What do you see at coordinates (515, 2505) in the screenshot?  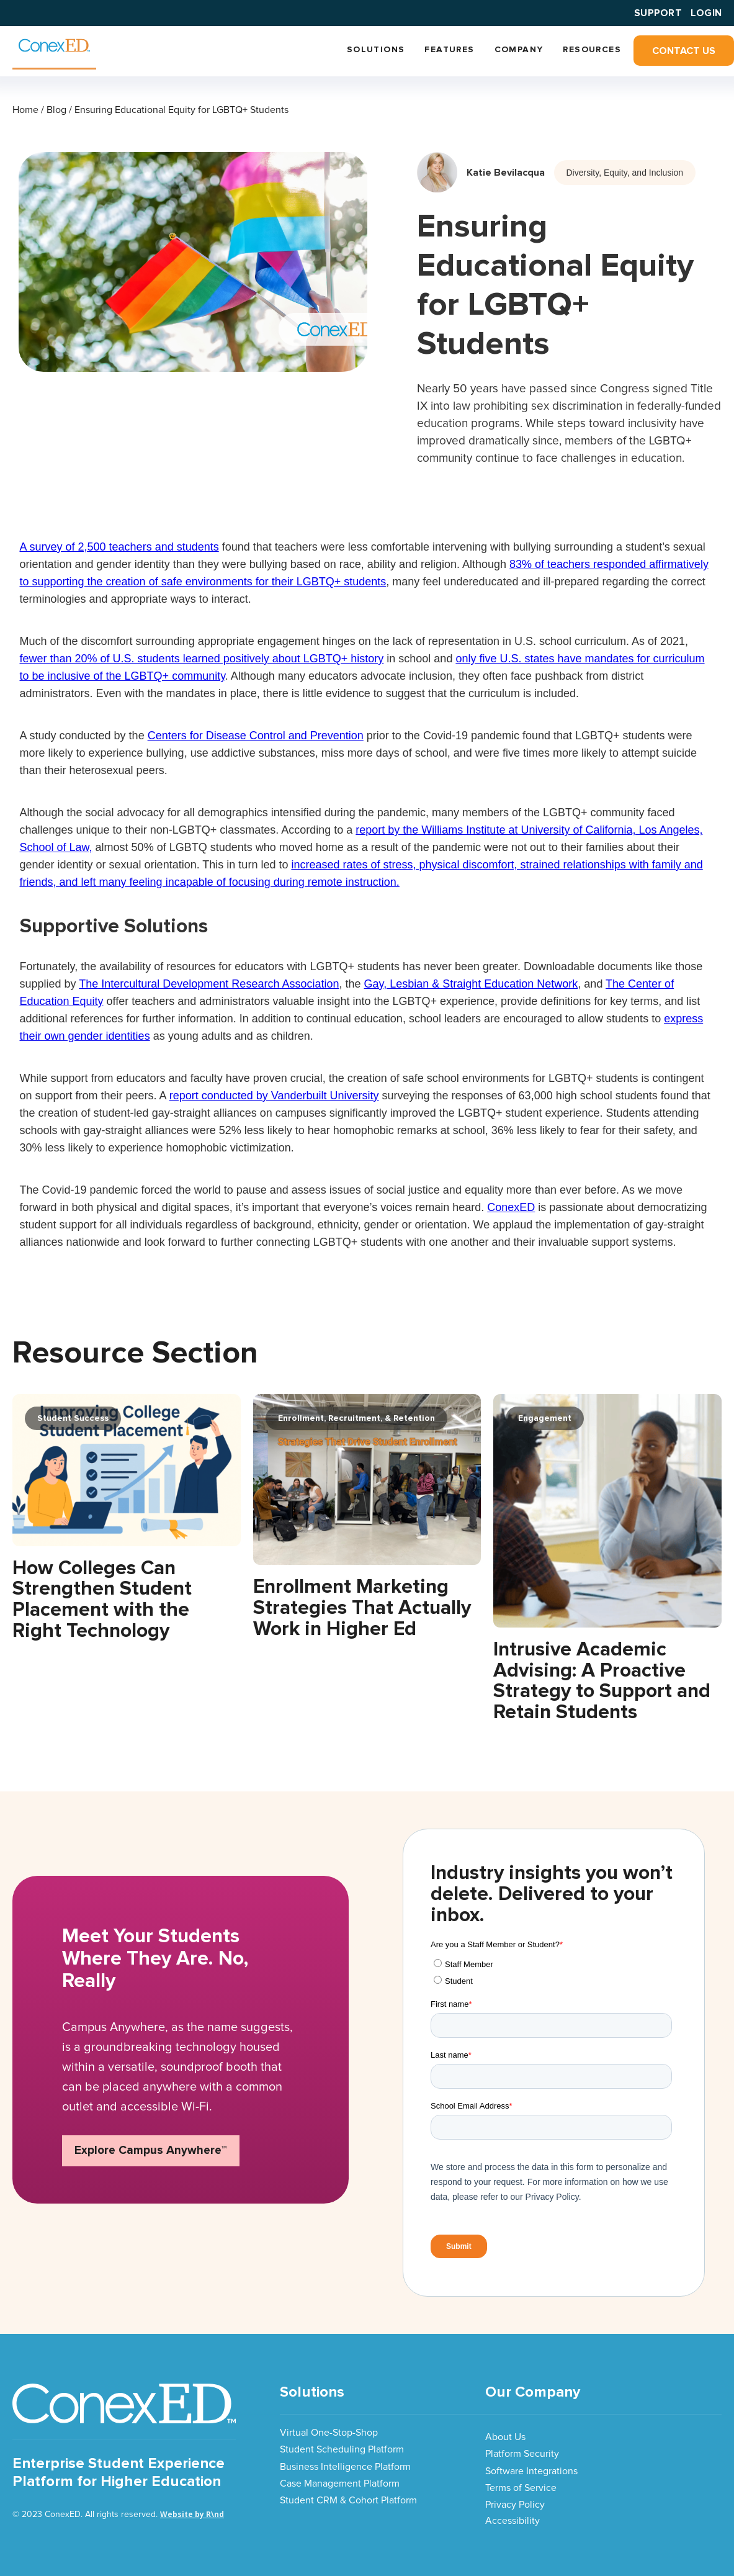 I see `Privacy Policy` at bounding box center [515, 2505].